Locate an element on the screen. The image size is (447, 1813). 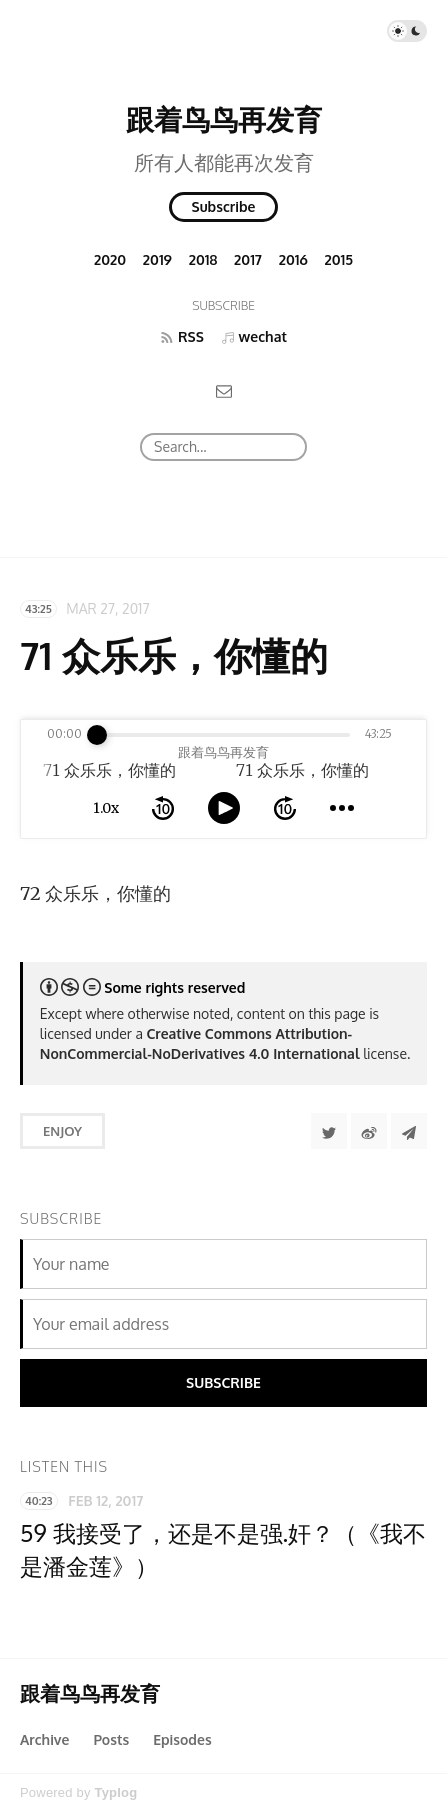
[分享到微博] is located at coordinates (369, 1131).